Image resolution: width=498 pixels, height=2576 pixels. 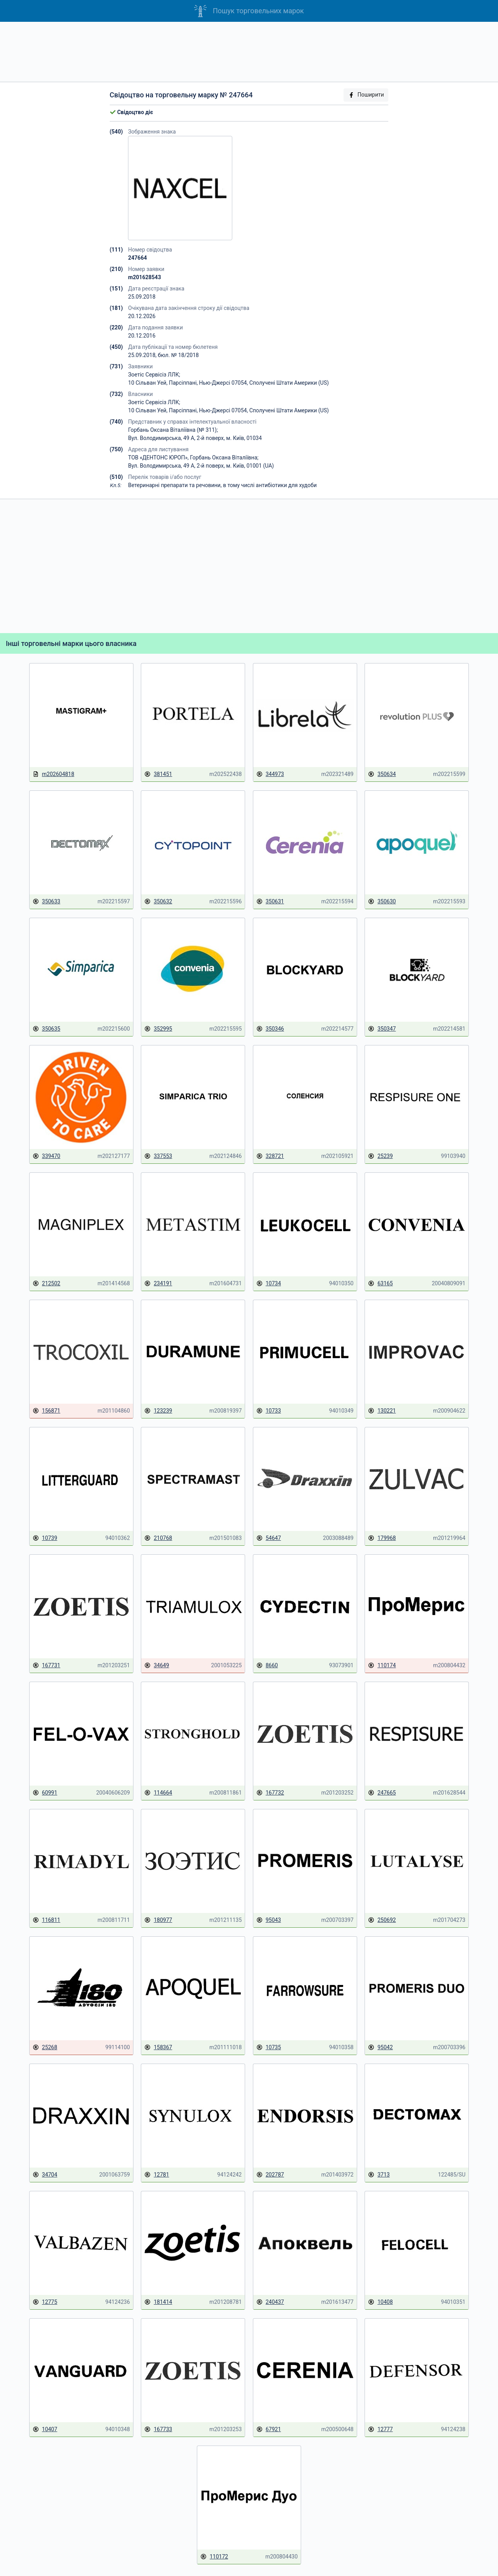 What do you see at coordinates (46, 1029) in the screenshot?
I see `350635` at bounding box center [46, 1029].